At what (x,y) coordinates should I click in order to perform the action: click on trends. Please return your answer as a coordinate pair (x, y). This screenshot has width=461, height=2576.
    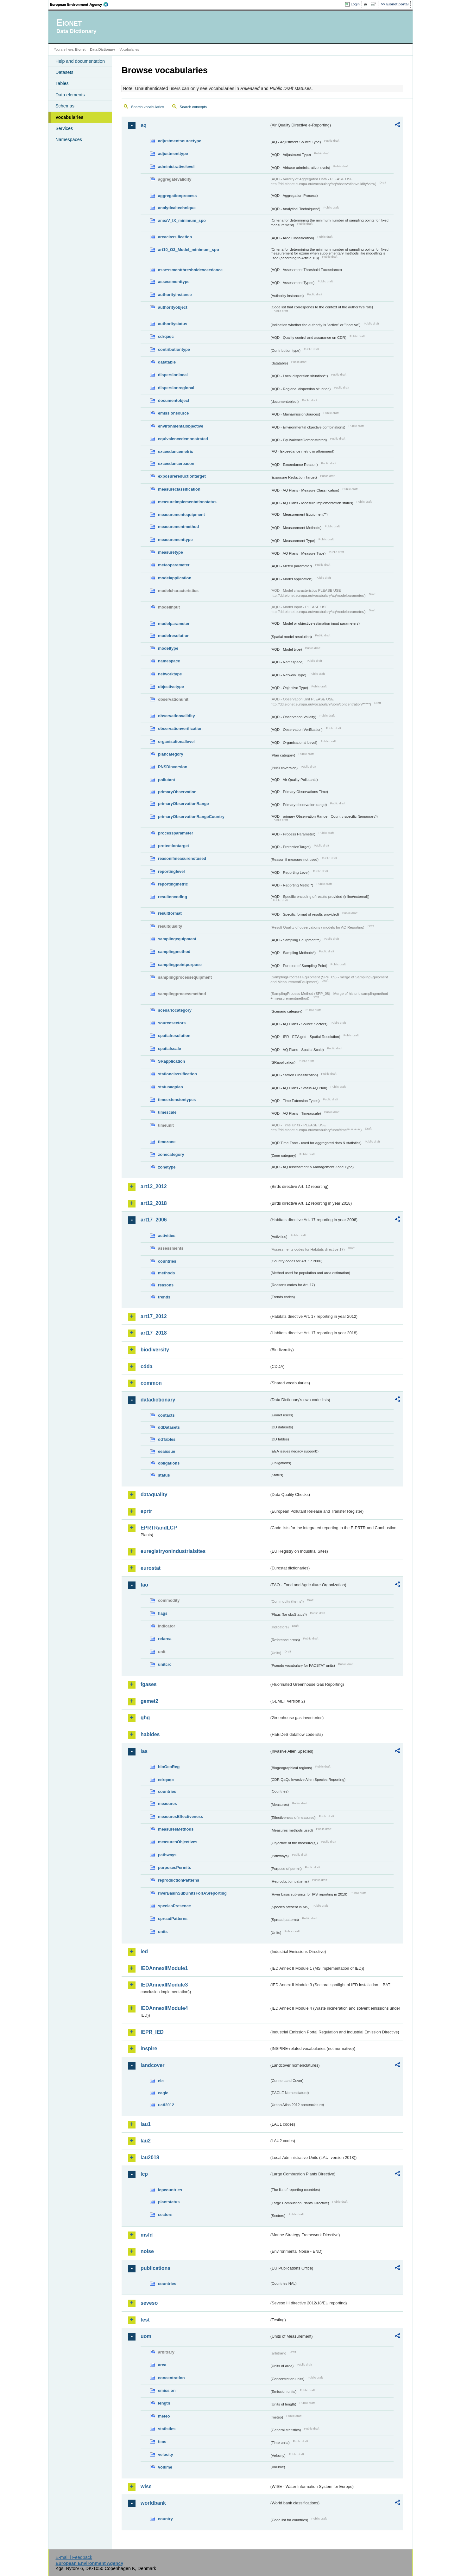
    Looking at the image, I should click on (164, 1297).